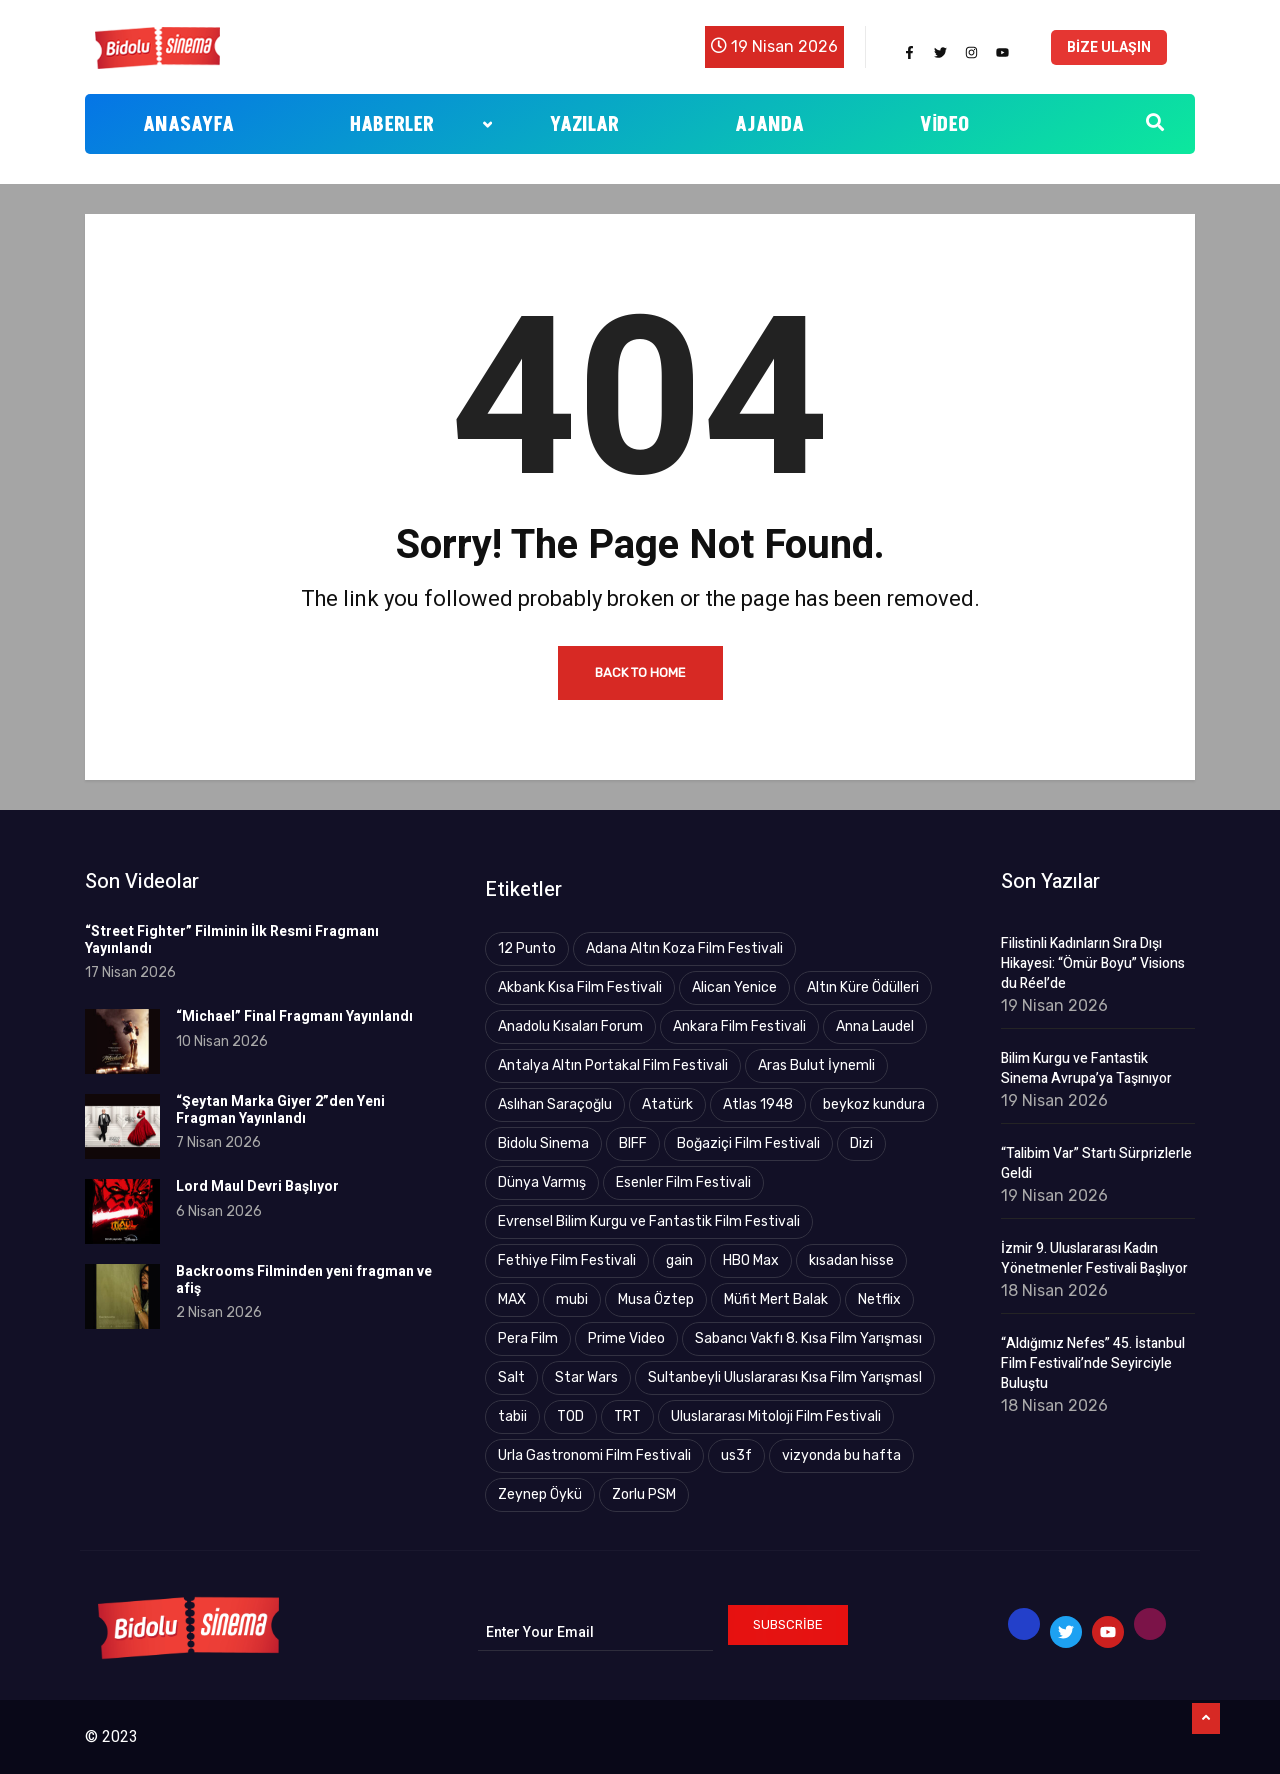 The image size is (1280, 1774). Describe the element at coordinates (879, 1299) in the screenshot. I see `Netflix [Netflix (19 öge)]` at that location.